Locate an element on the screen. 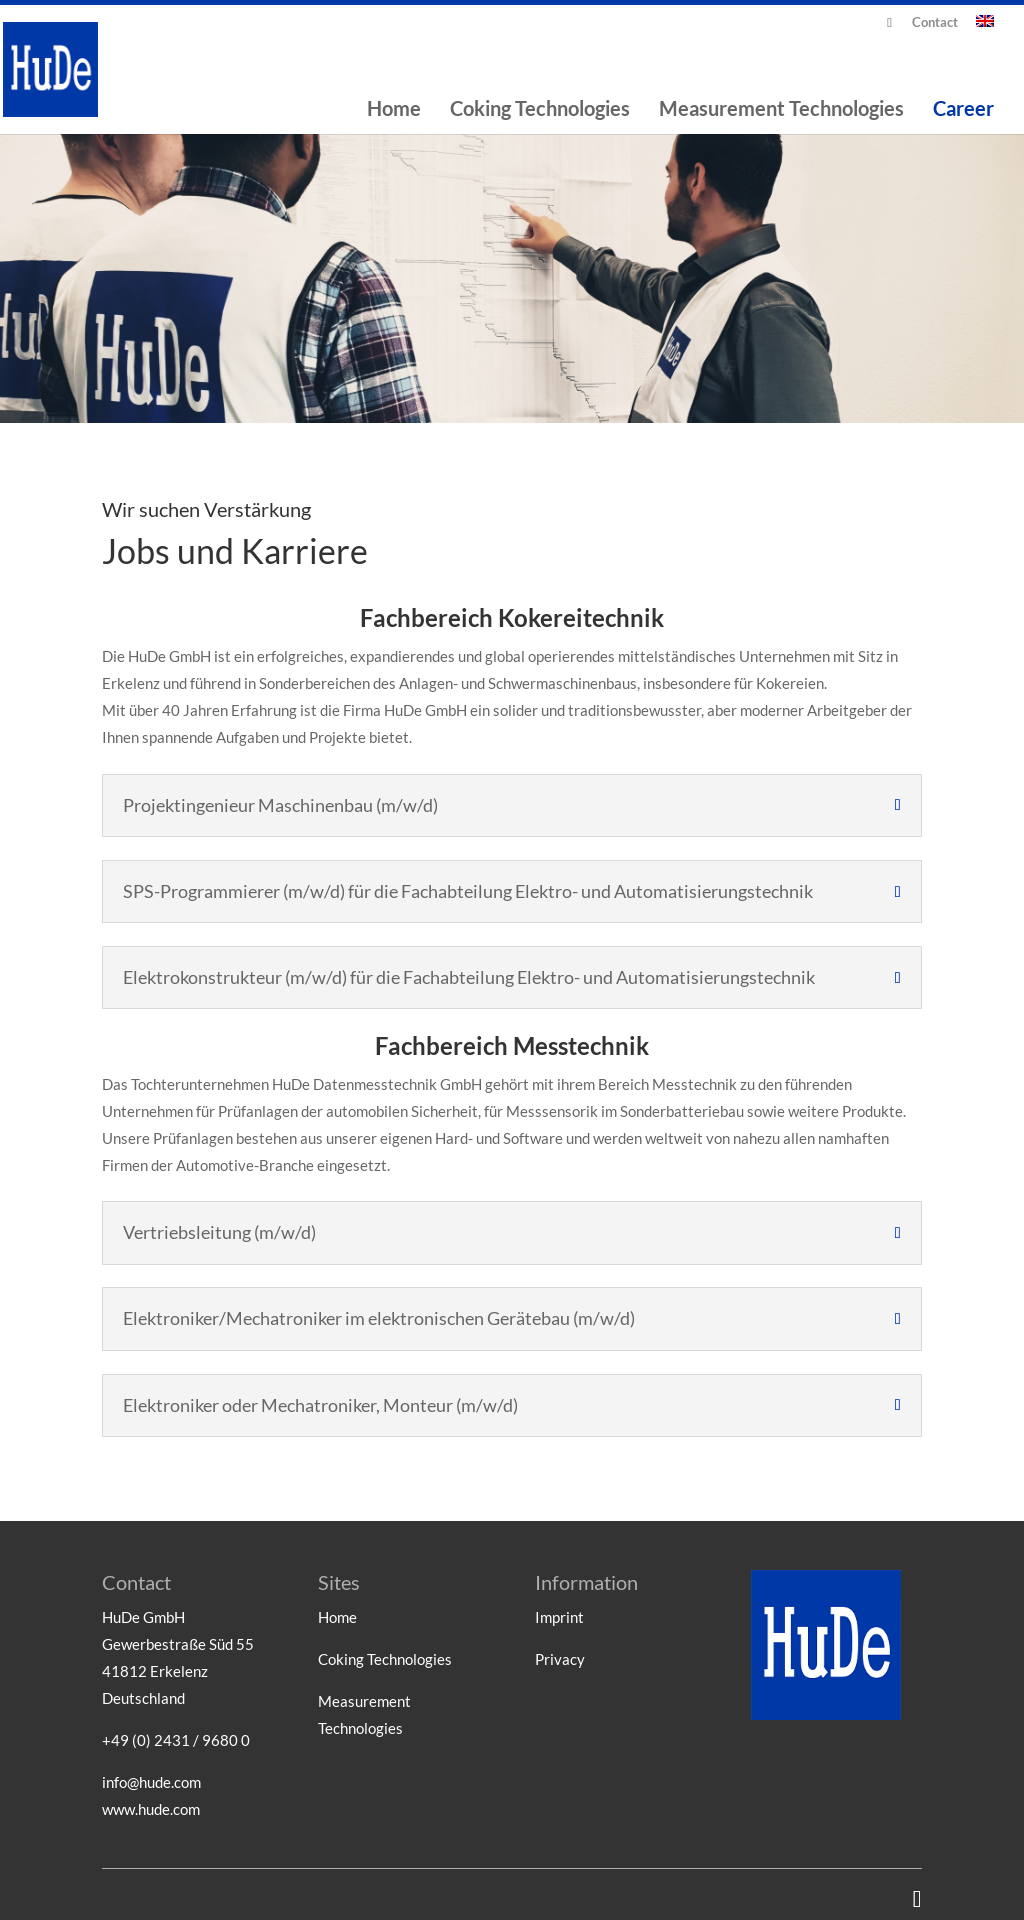 Image resolution: width=1024 pixels, height=1920 pixels. Career is located at coordinates (963, 110).